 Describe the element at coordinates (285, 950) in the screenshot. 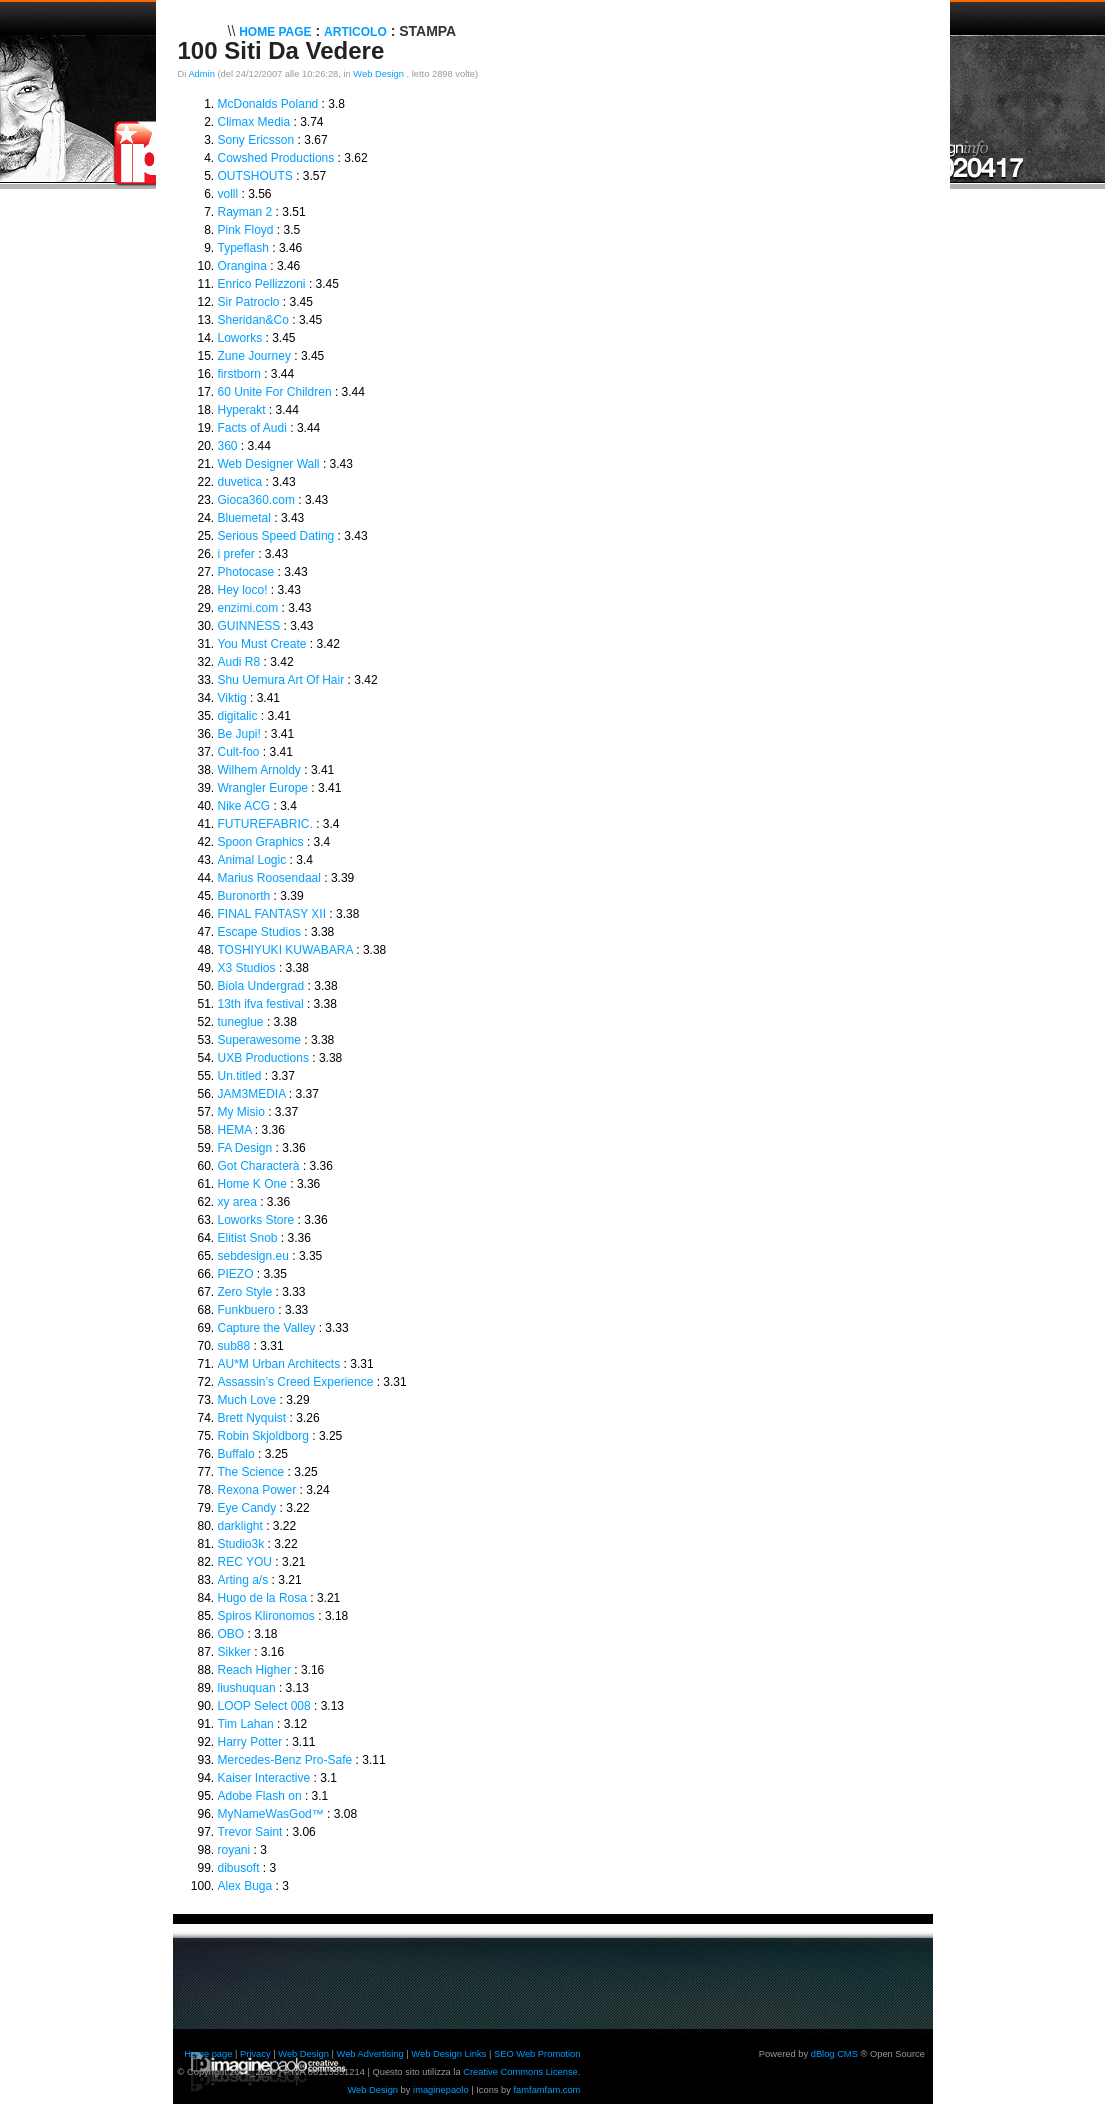

I see `TOSHIYUKI KUWABARA` at that location.